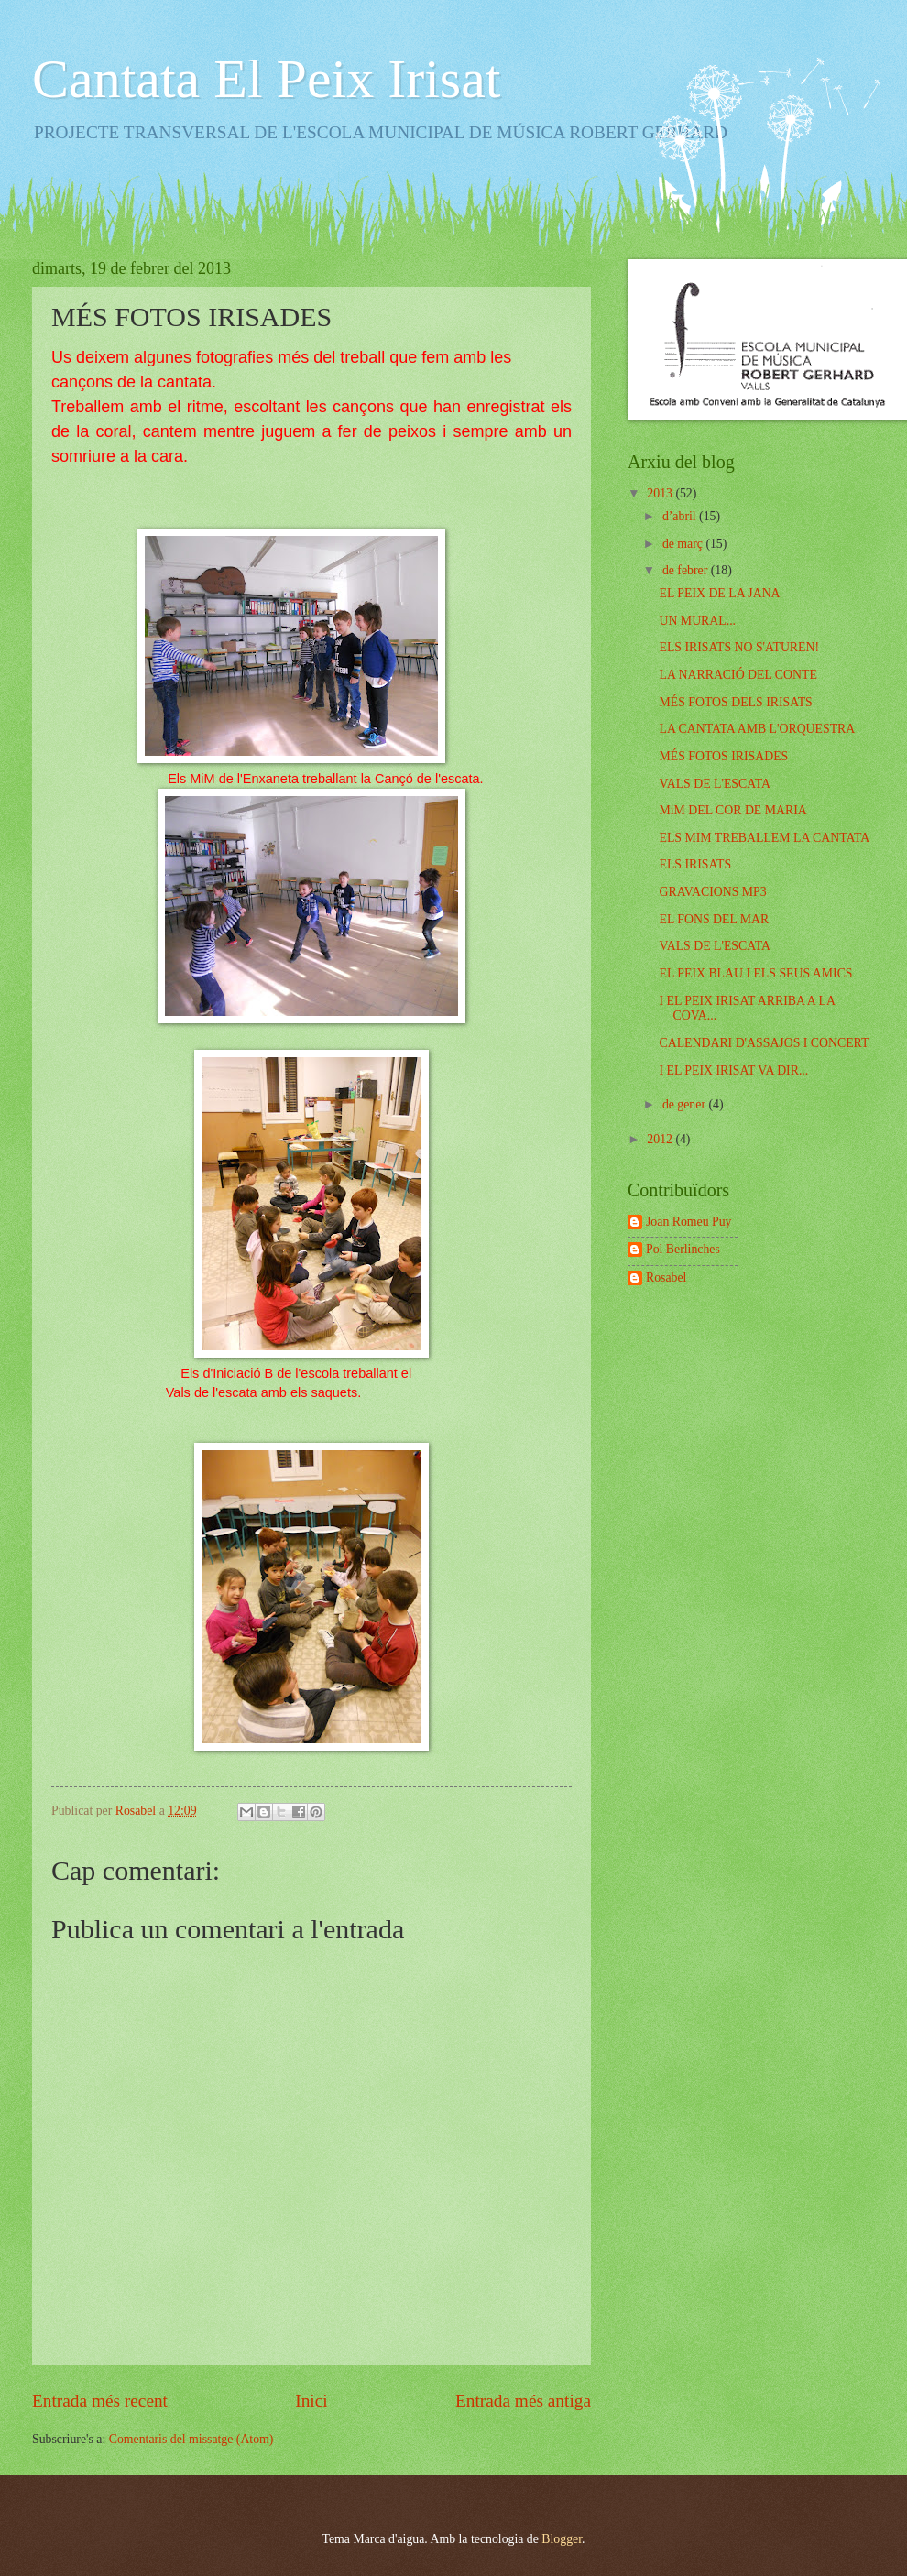 The width and height of the screenshot is (907, 2576). Describe the element at coordinates (689, 1221) in the screenshot. I see `Joan Romeu Puy` at that location.